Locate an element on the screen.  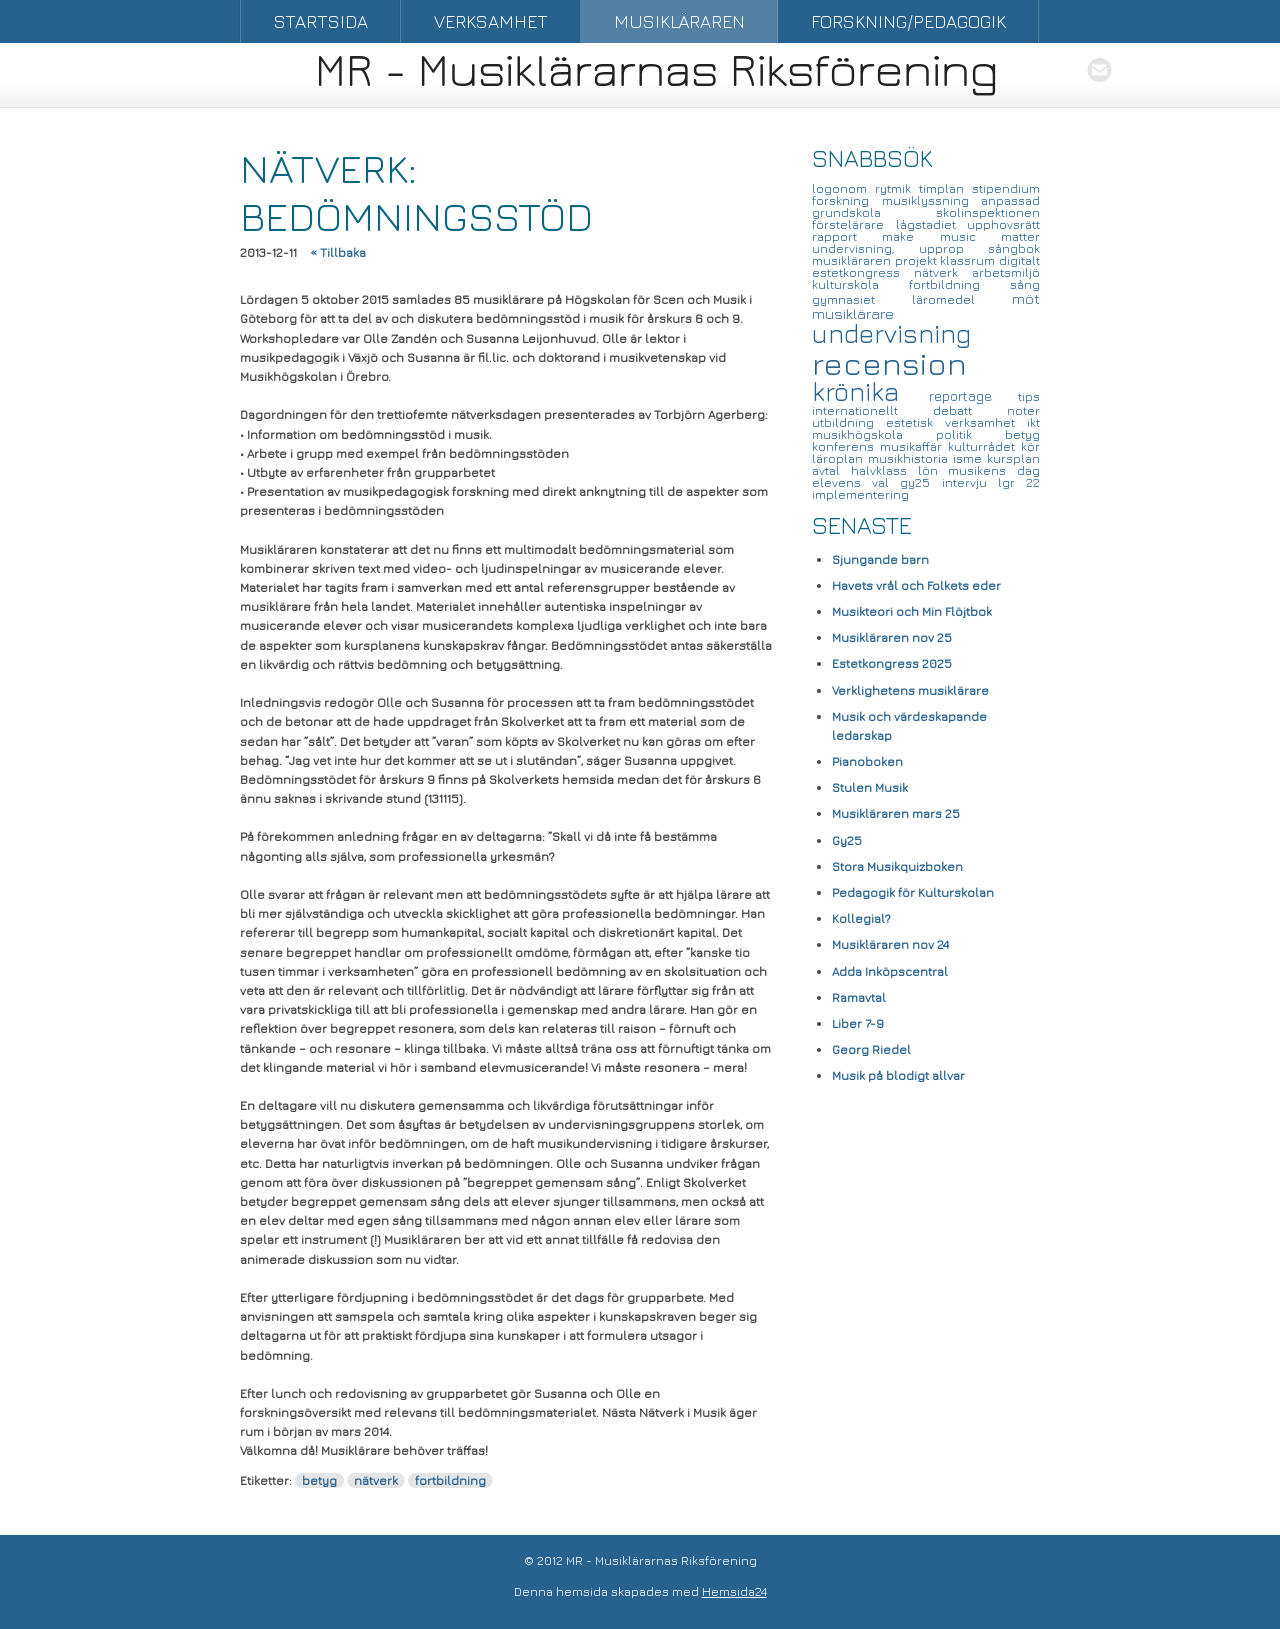
rytmik is located at coordinates (897, 188).